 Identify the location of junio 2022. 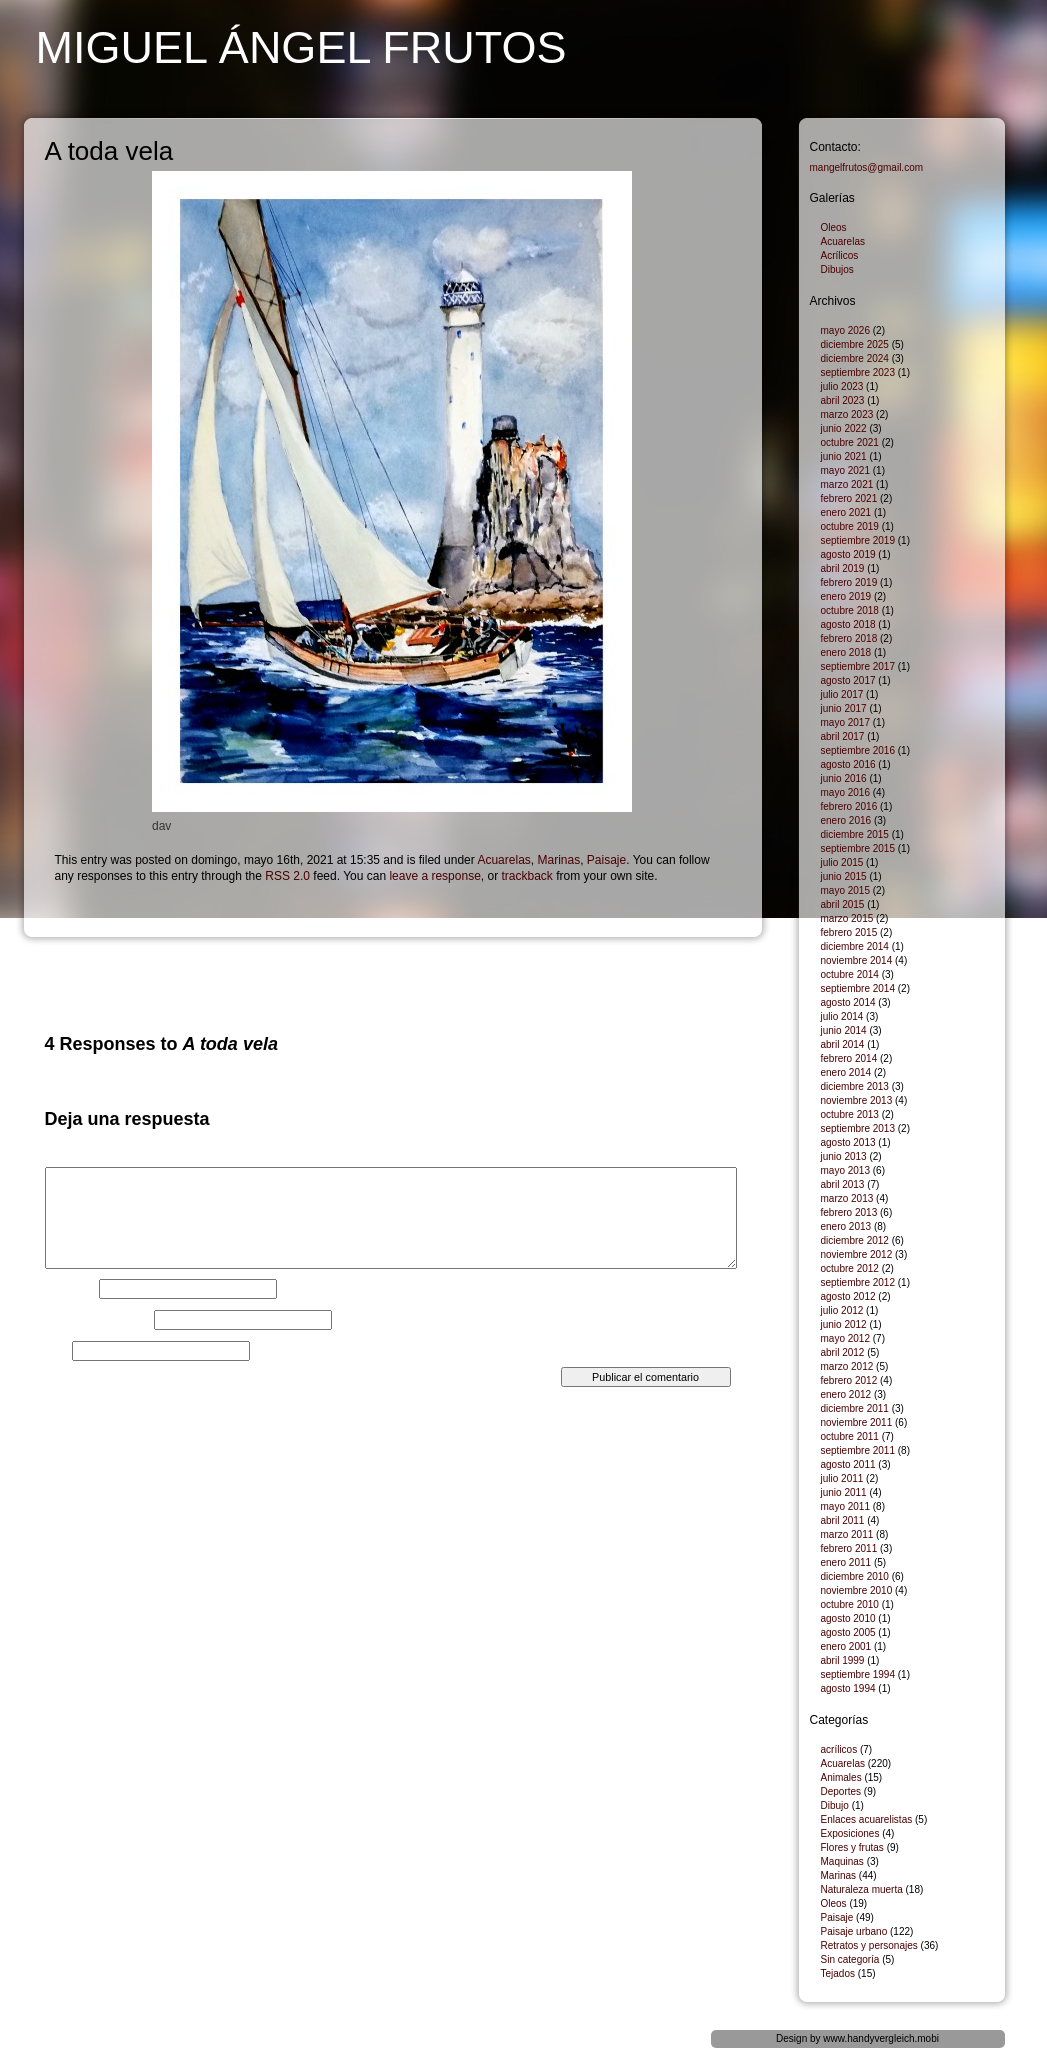
(844, 428).